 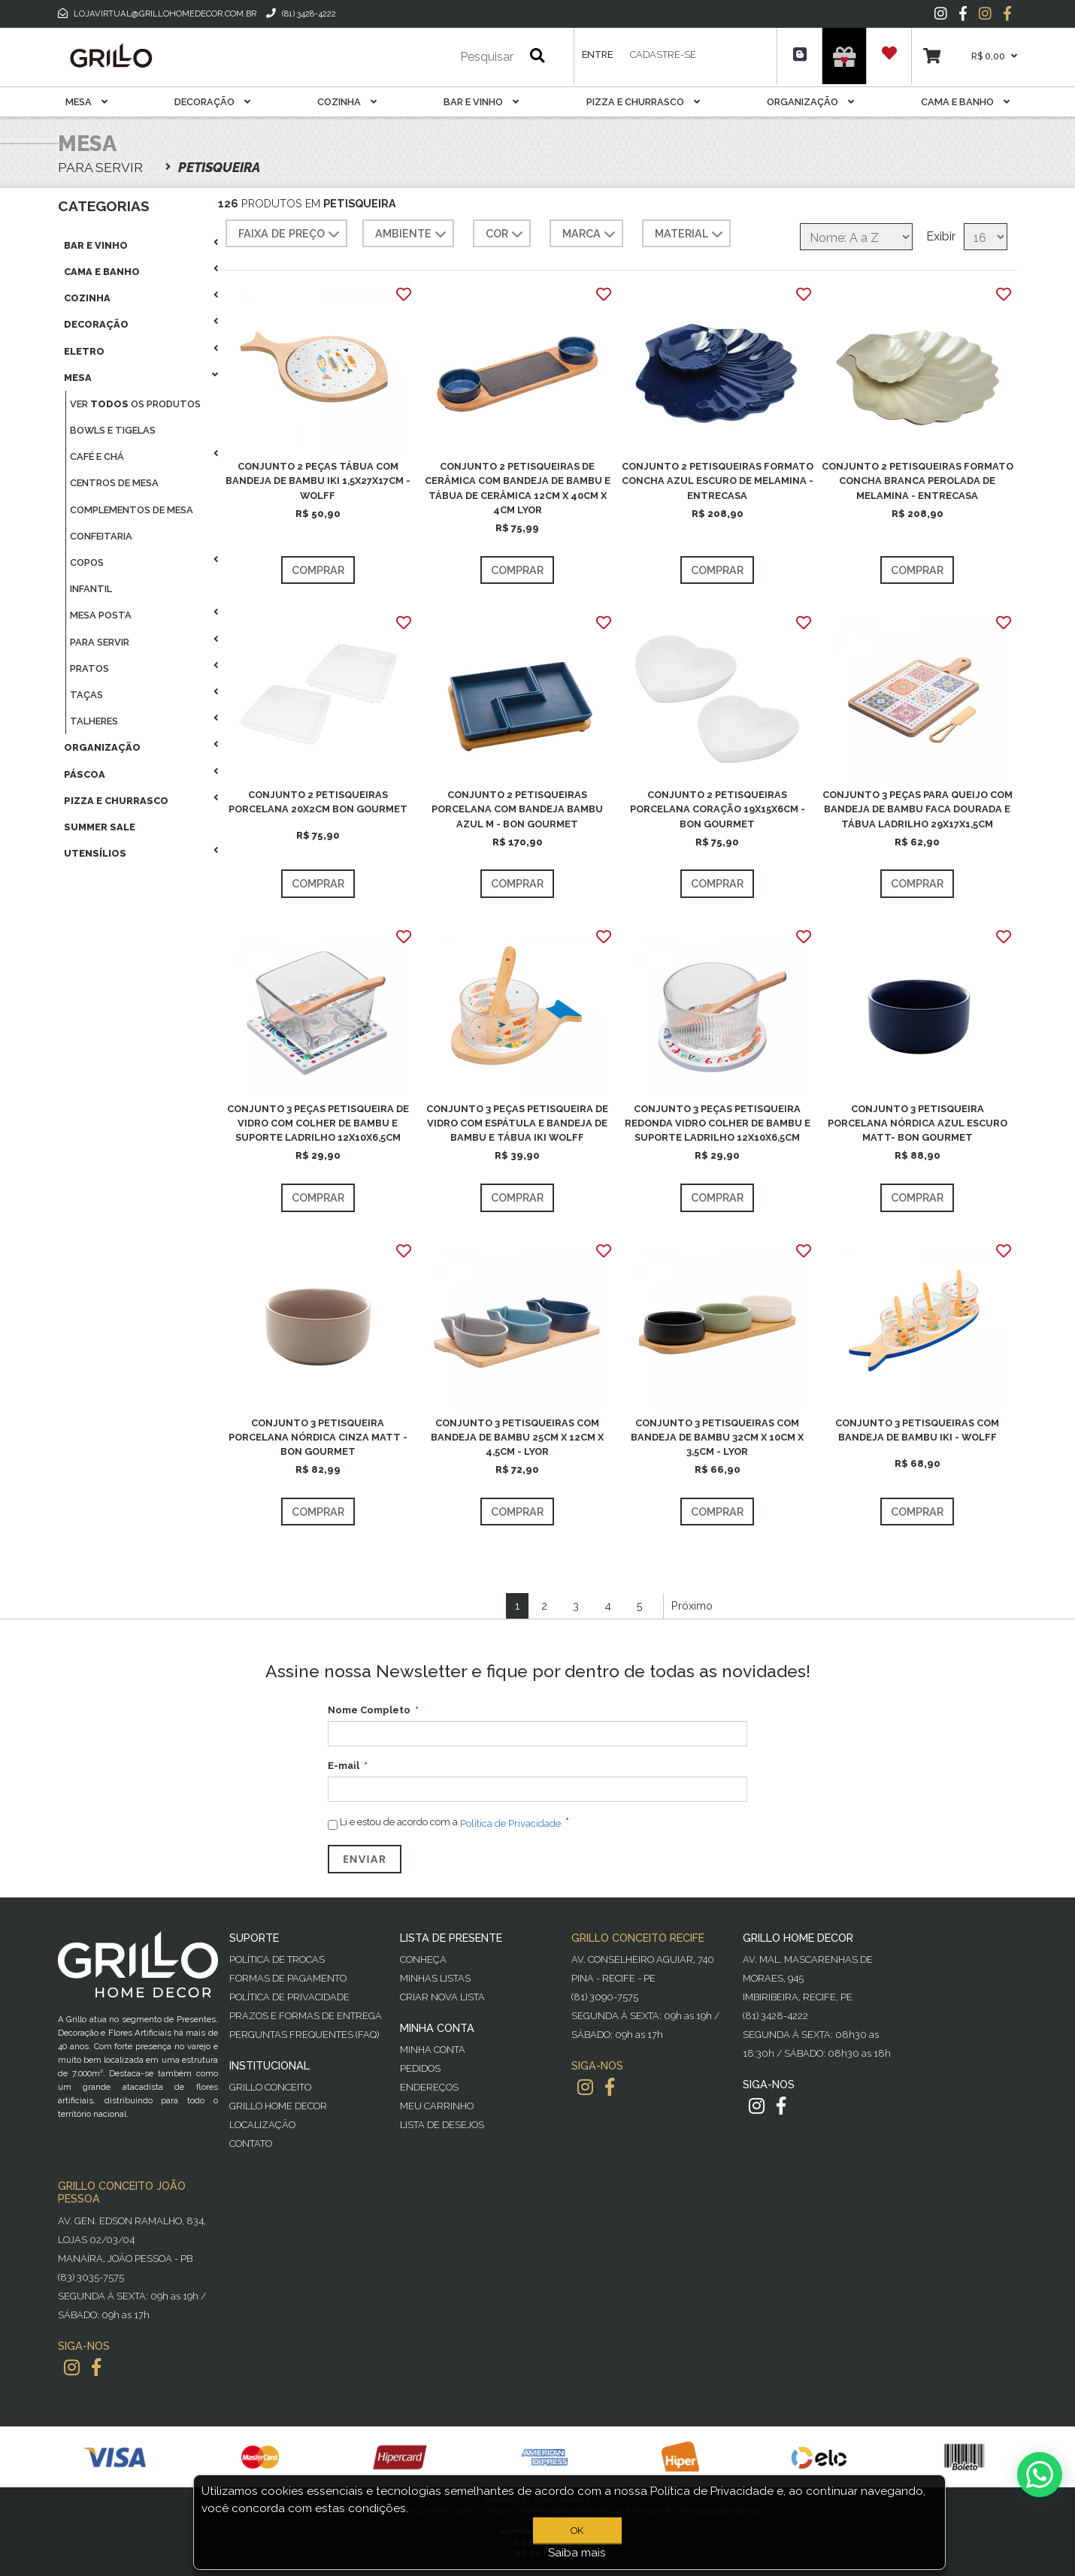 I want to click on Cozinha, so click(x=347, y=101).